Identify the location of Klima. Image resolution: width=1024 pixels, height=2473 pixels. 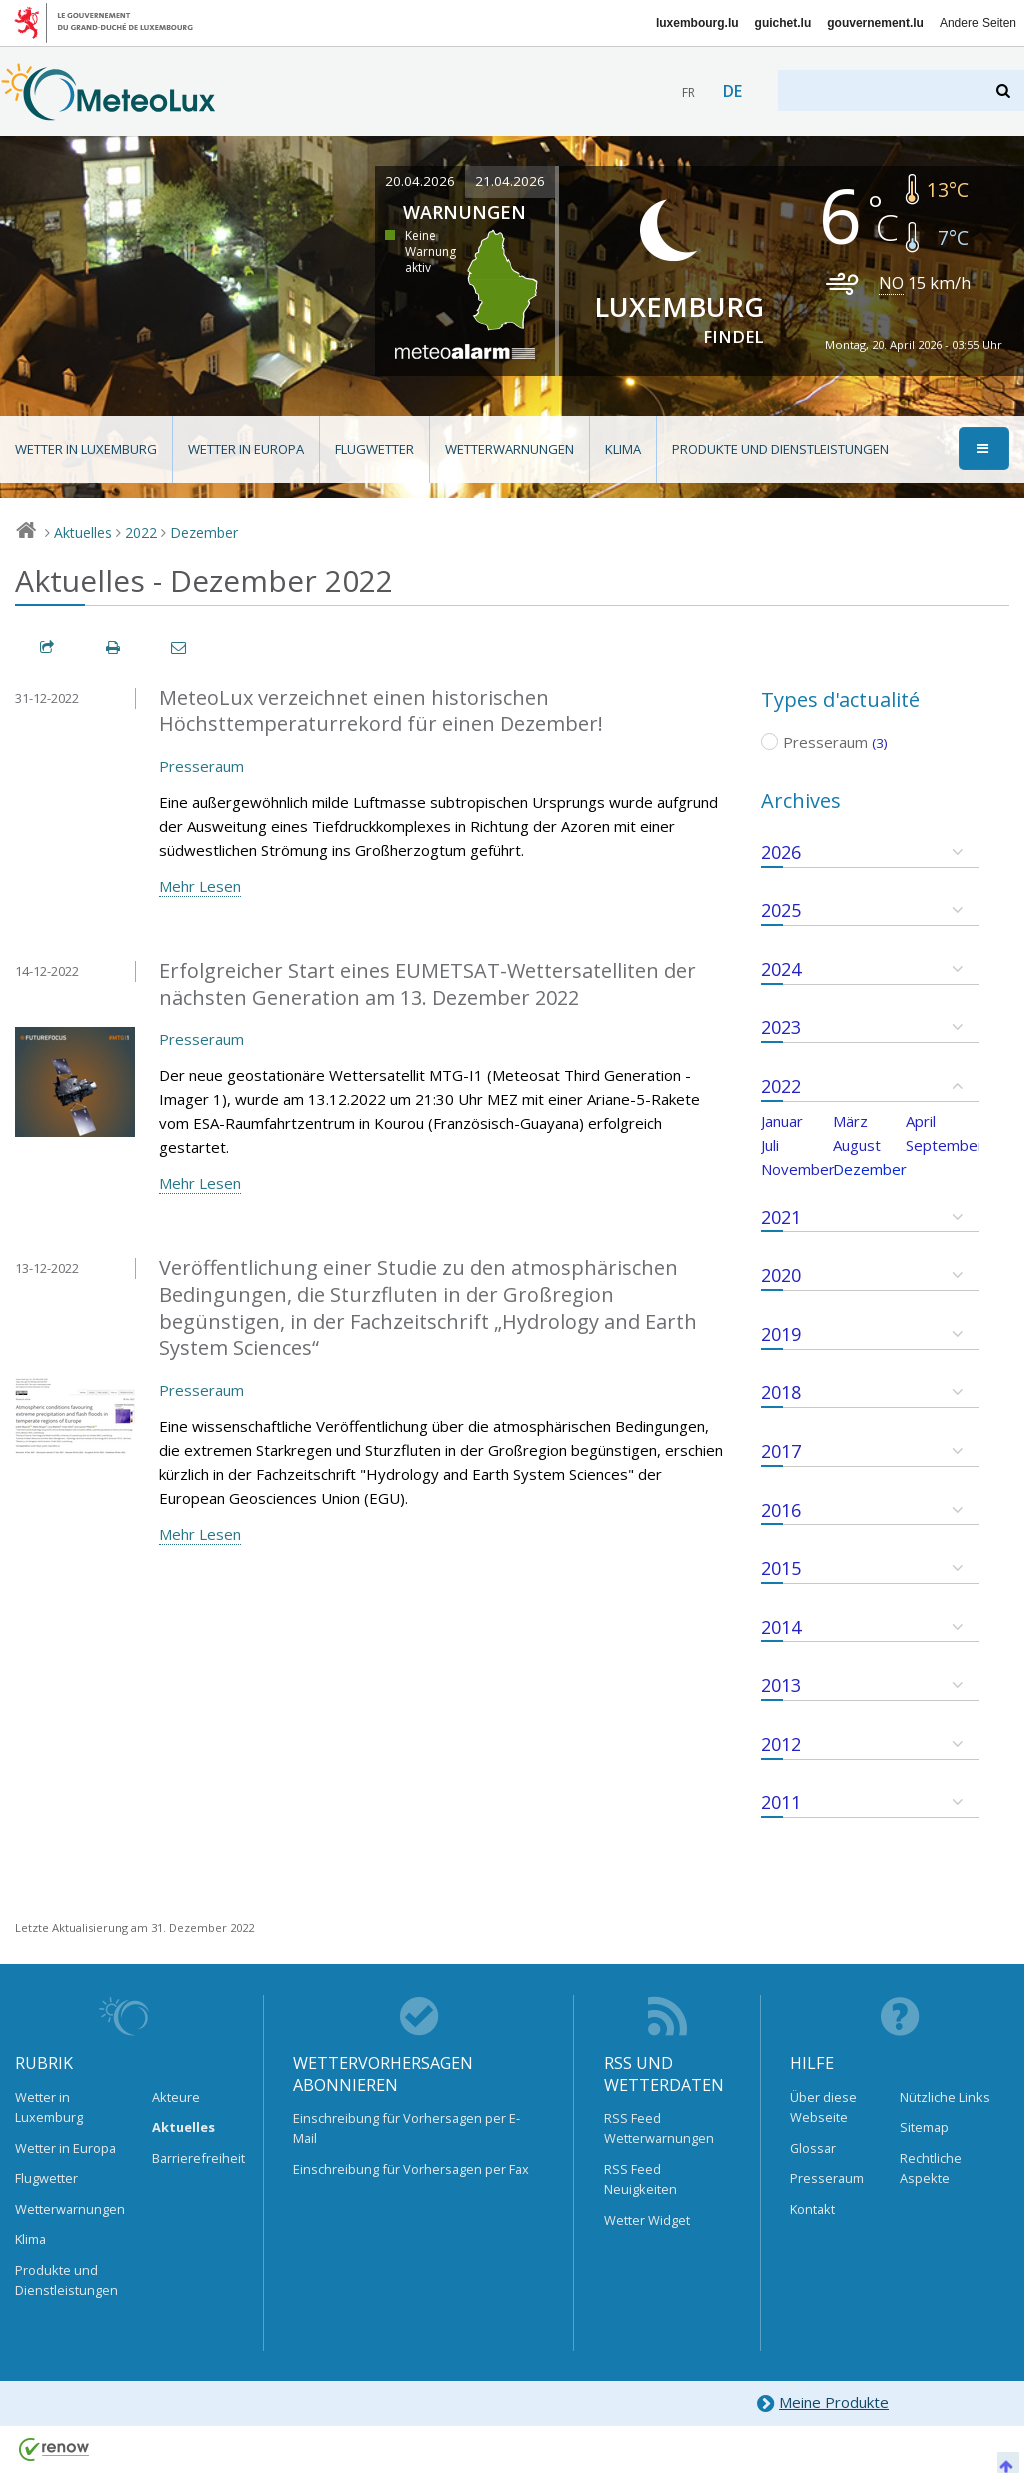
(623, 449).